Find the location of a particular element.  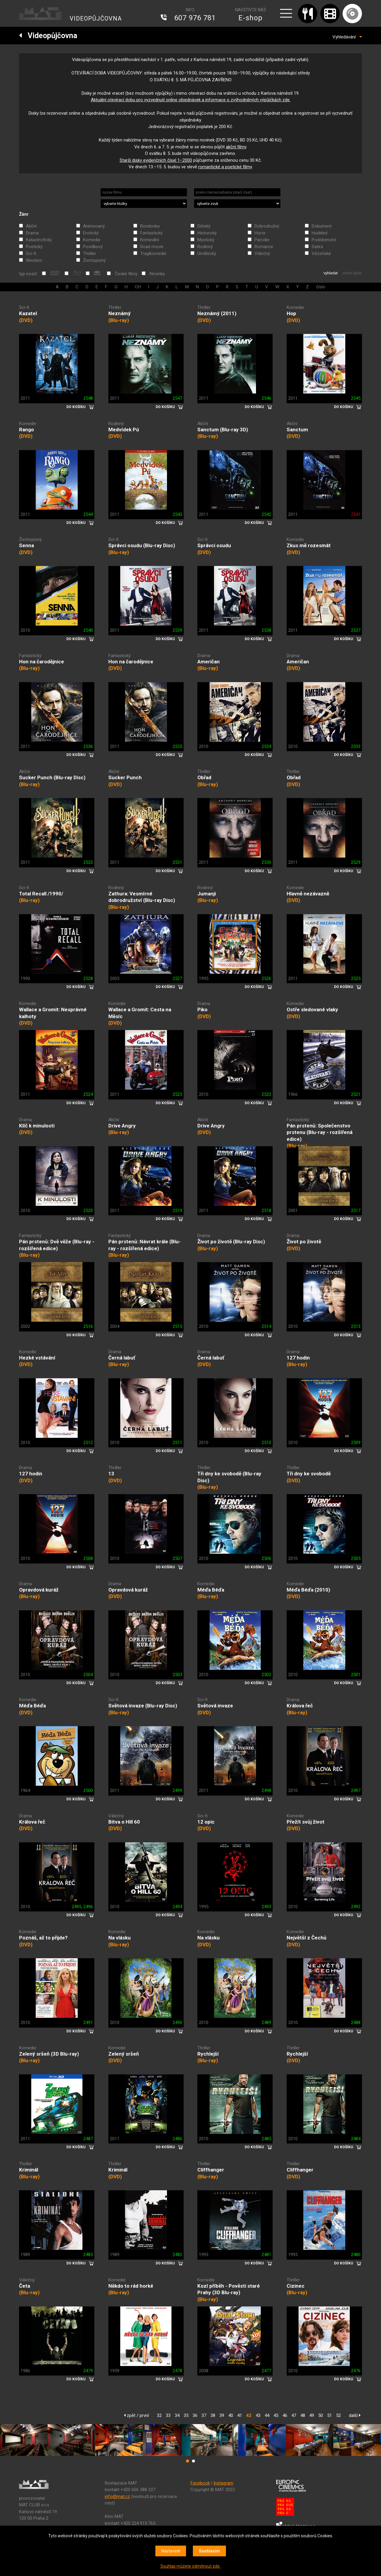

Králova řeč is located at coordinates (300, 1706).